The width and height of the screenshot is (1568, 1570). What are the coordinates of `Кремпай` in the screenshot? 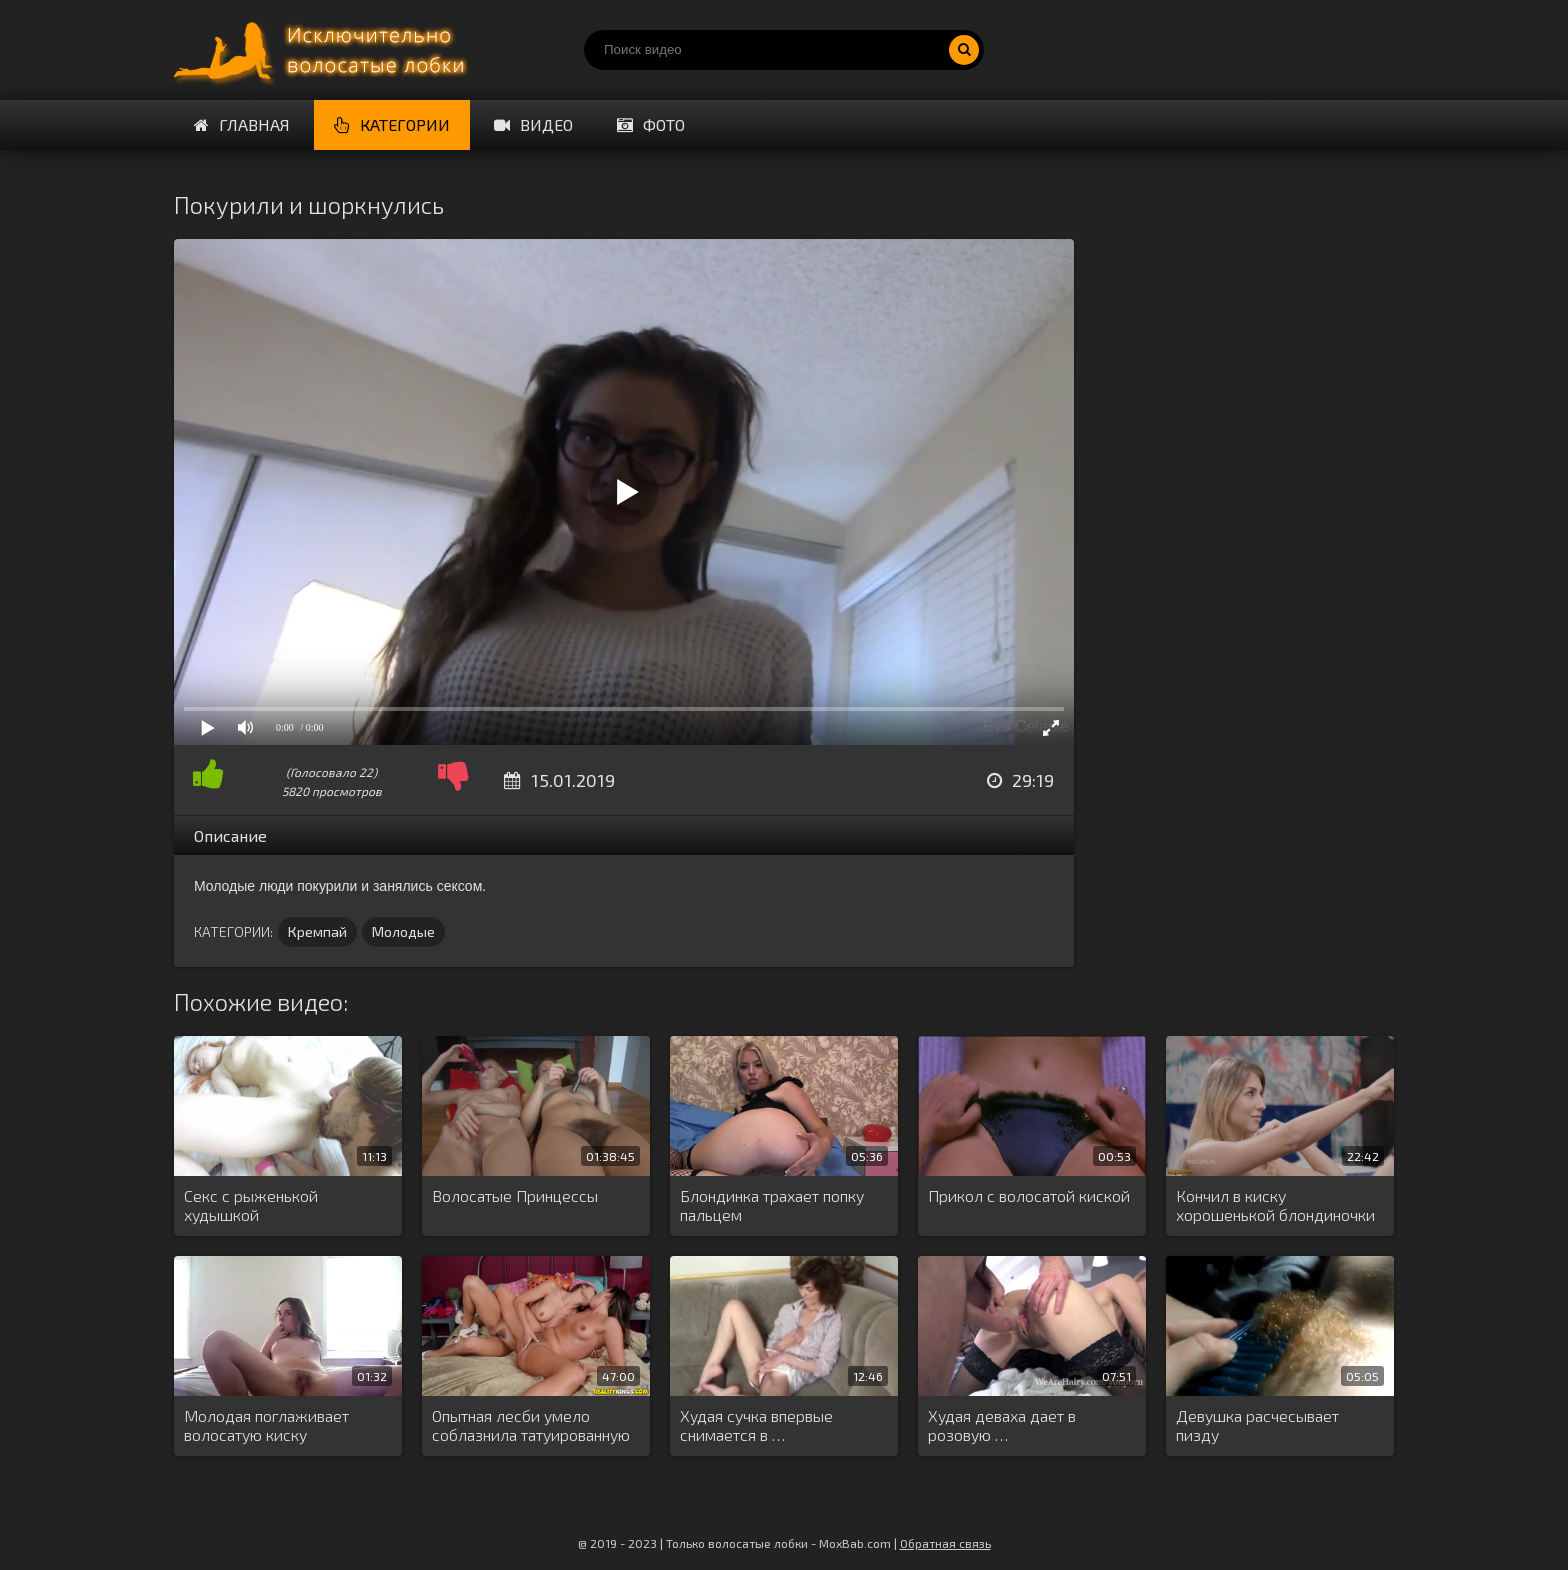 It's located at (317, 931).